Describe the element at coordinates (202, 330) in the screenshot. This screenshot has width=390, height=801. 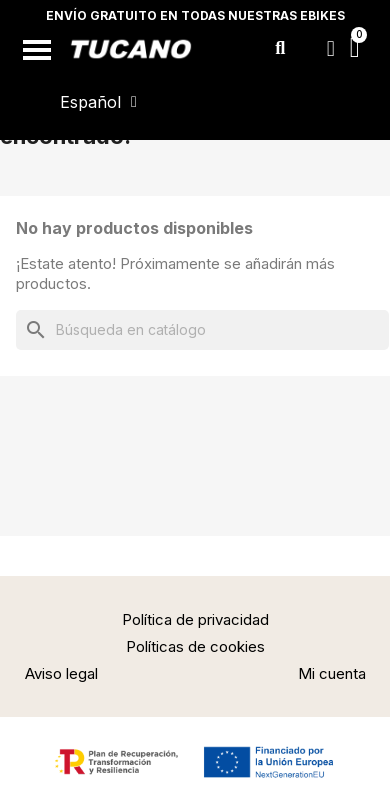
I see `[Buscar]` at that location.